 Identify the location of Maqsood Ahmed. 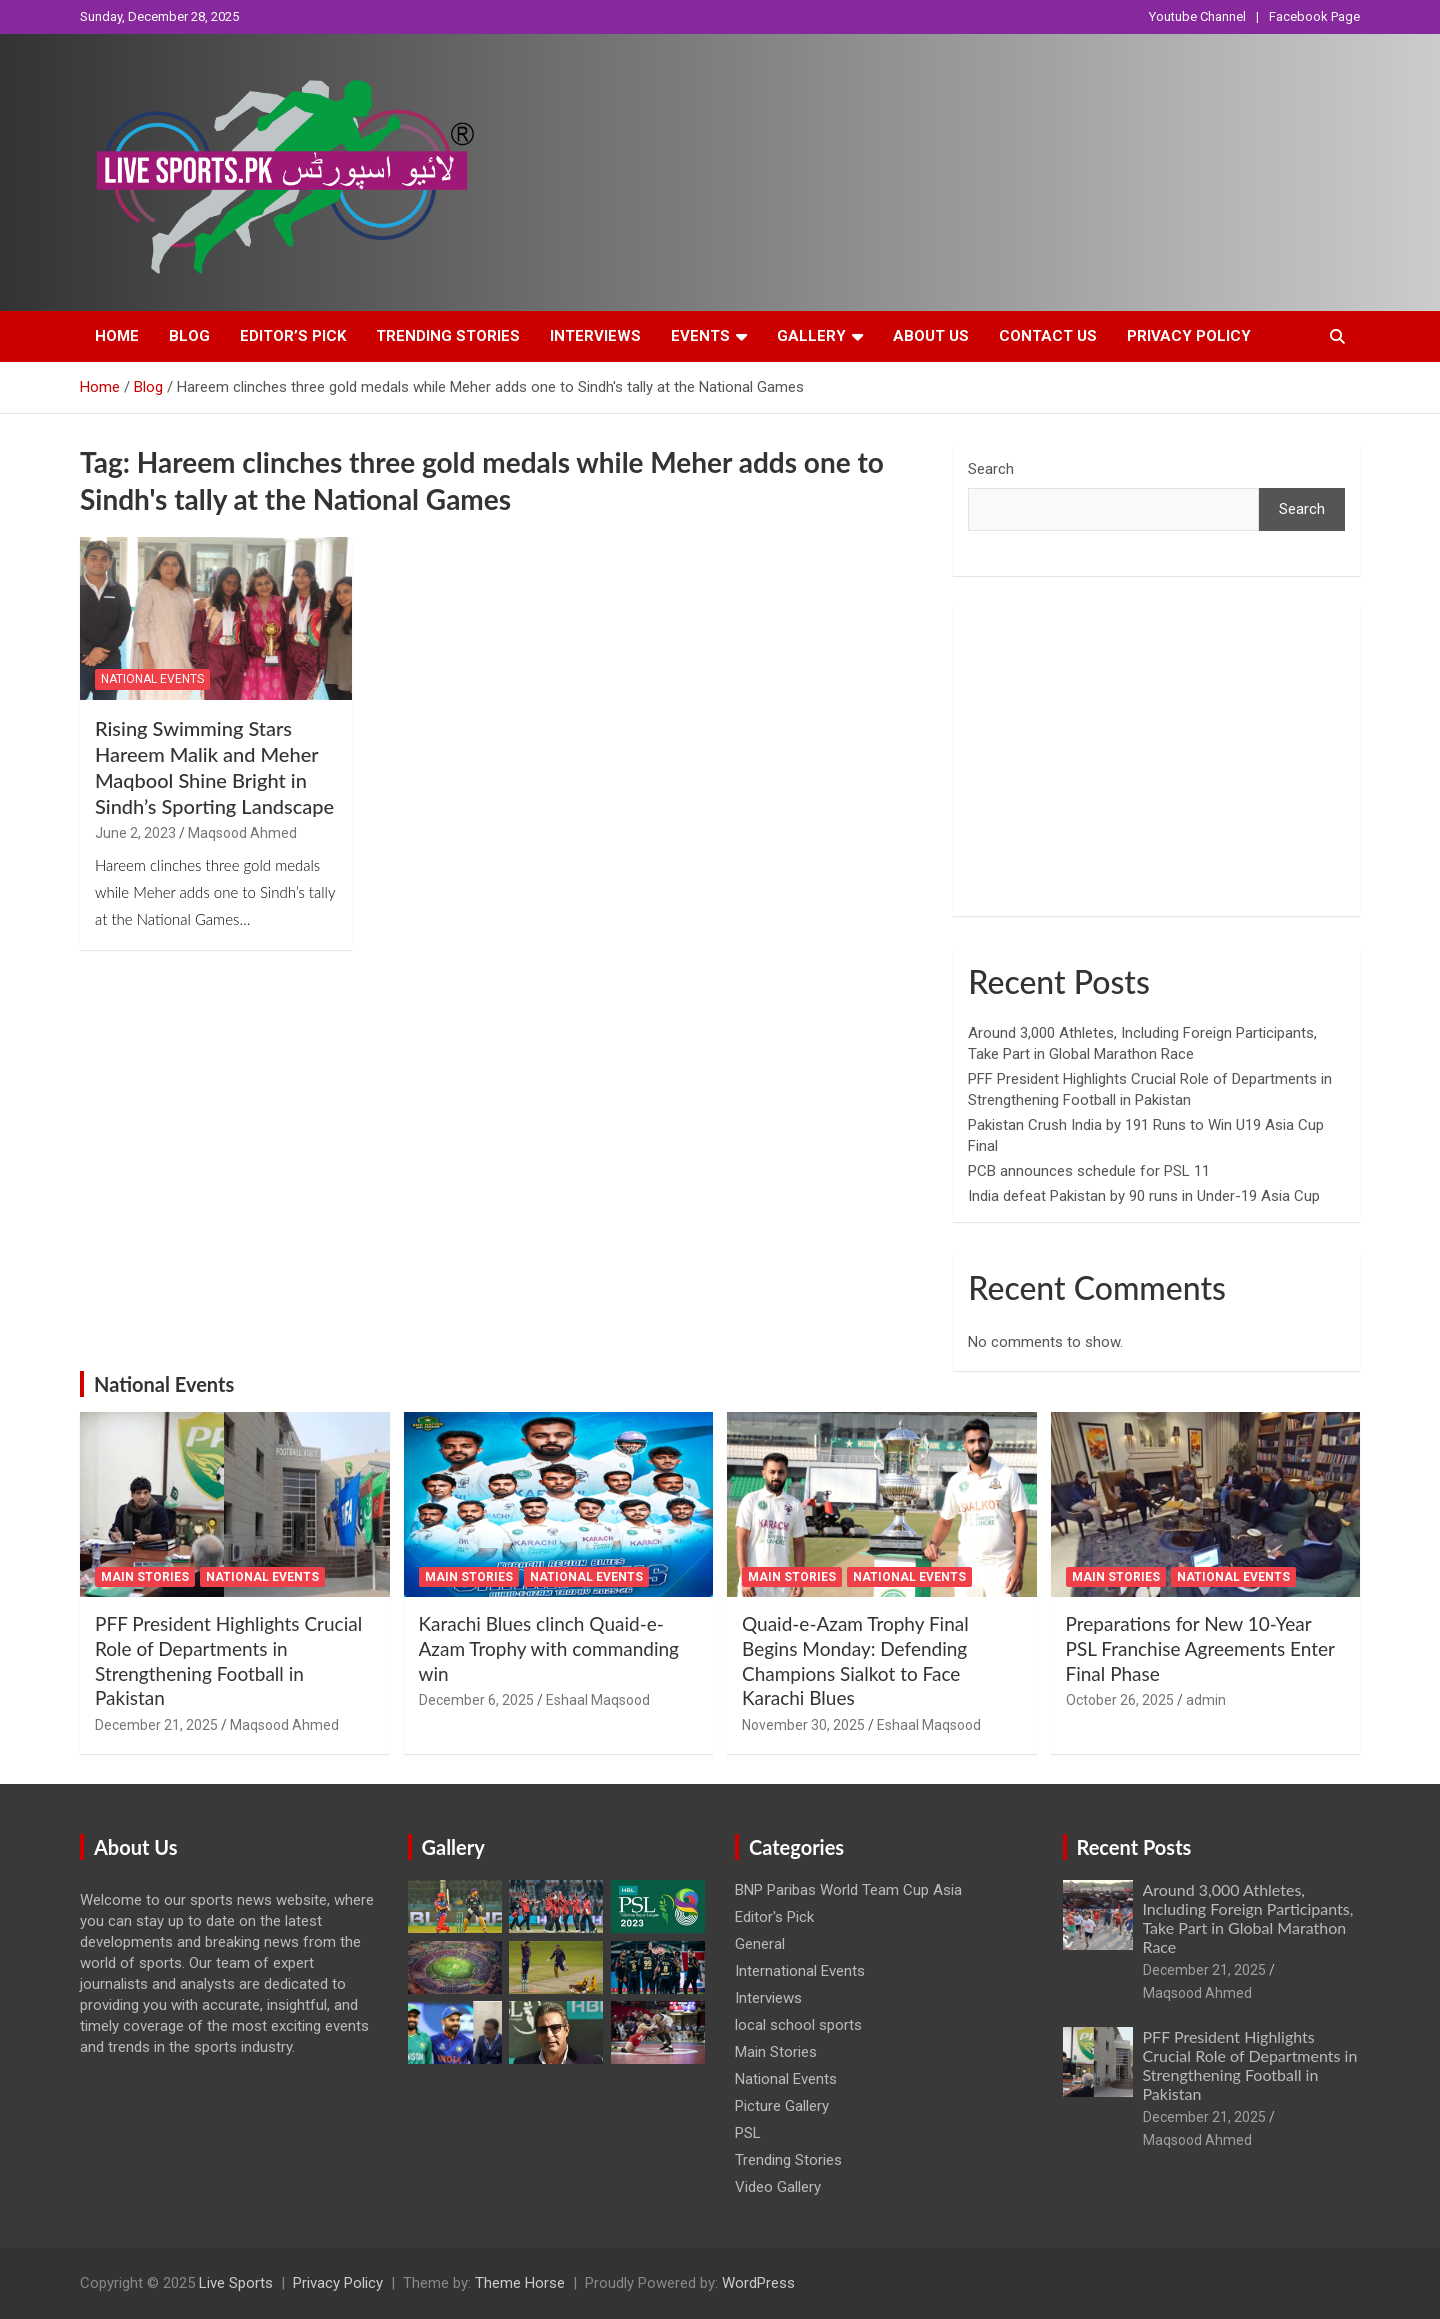
(242, 833).